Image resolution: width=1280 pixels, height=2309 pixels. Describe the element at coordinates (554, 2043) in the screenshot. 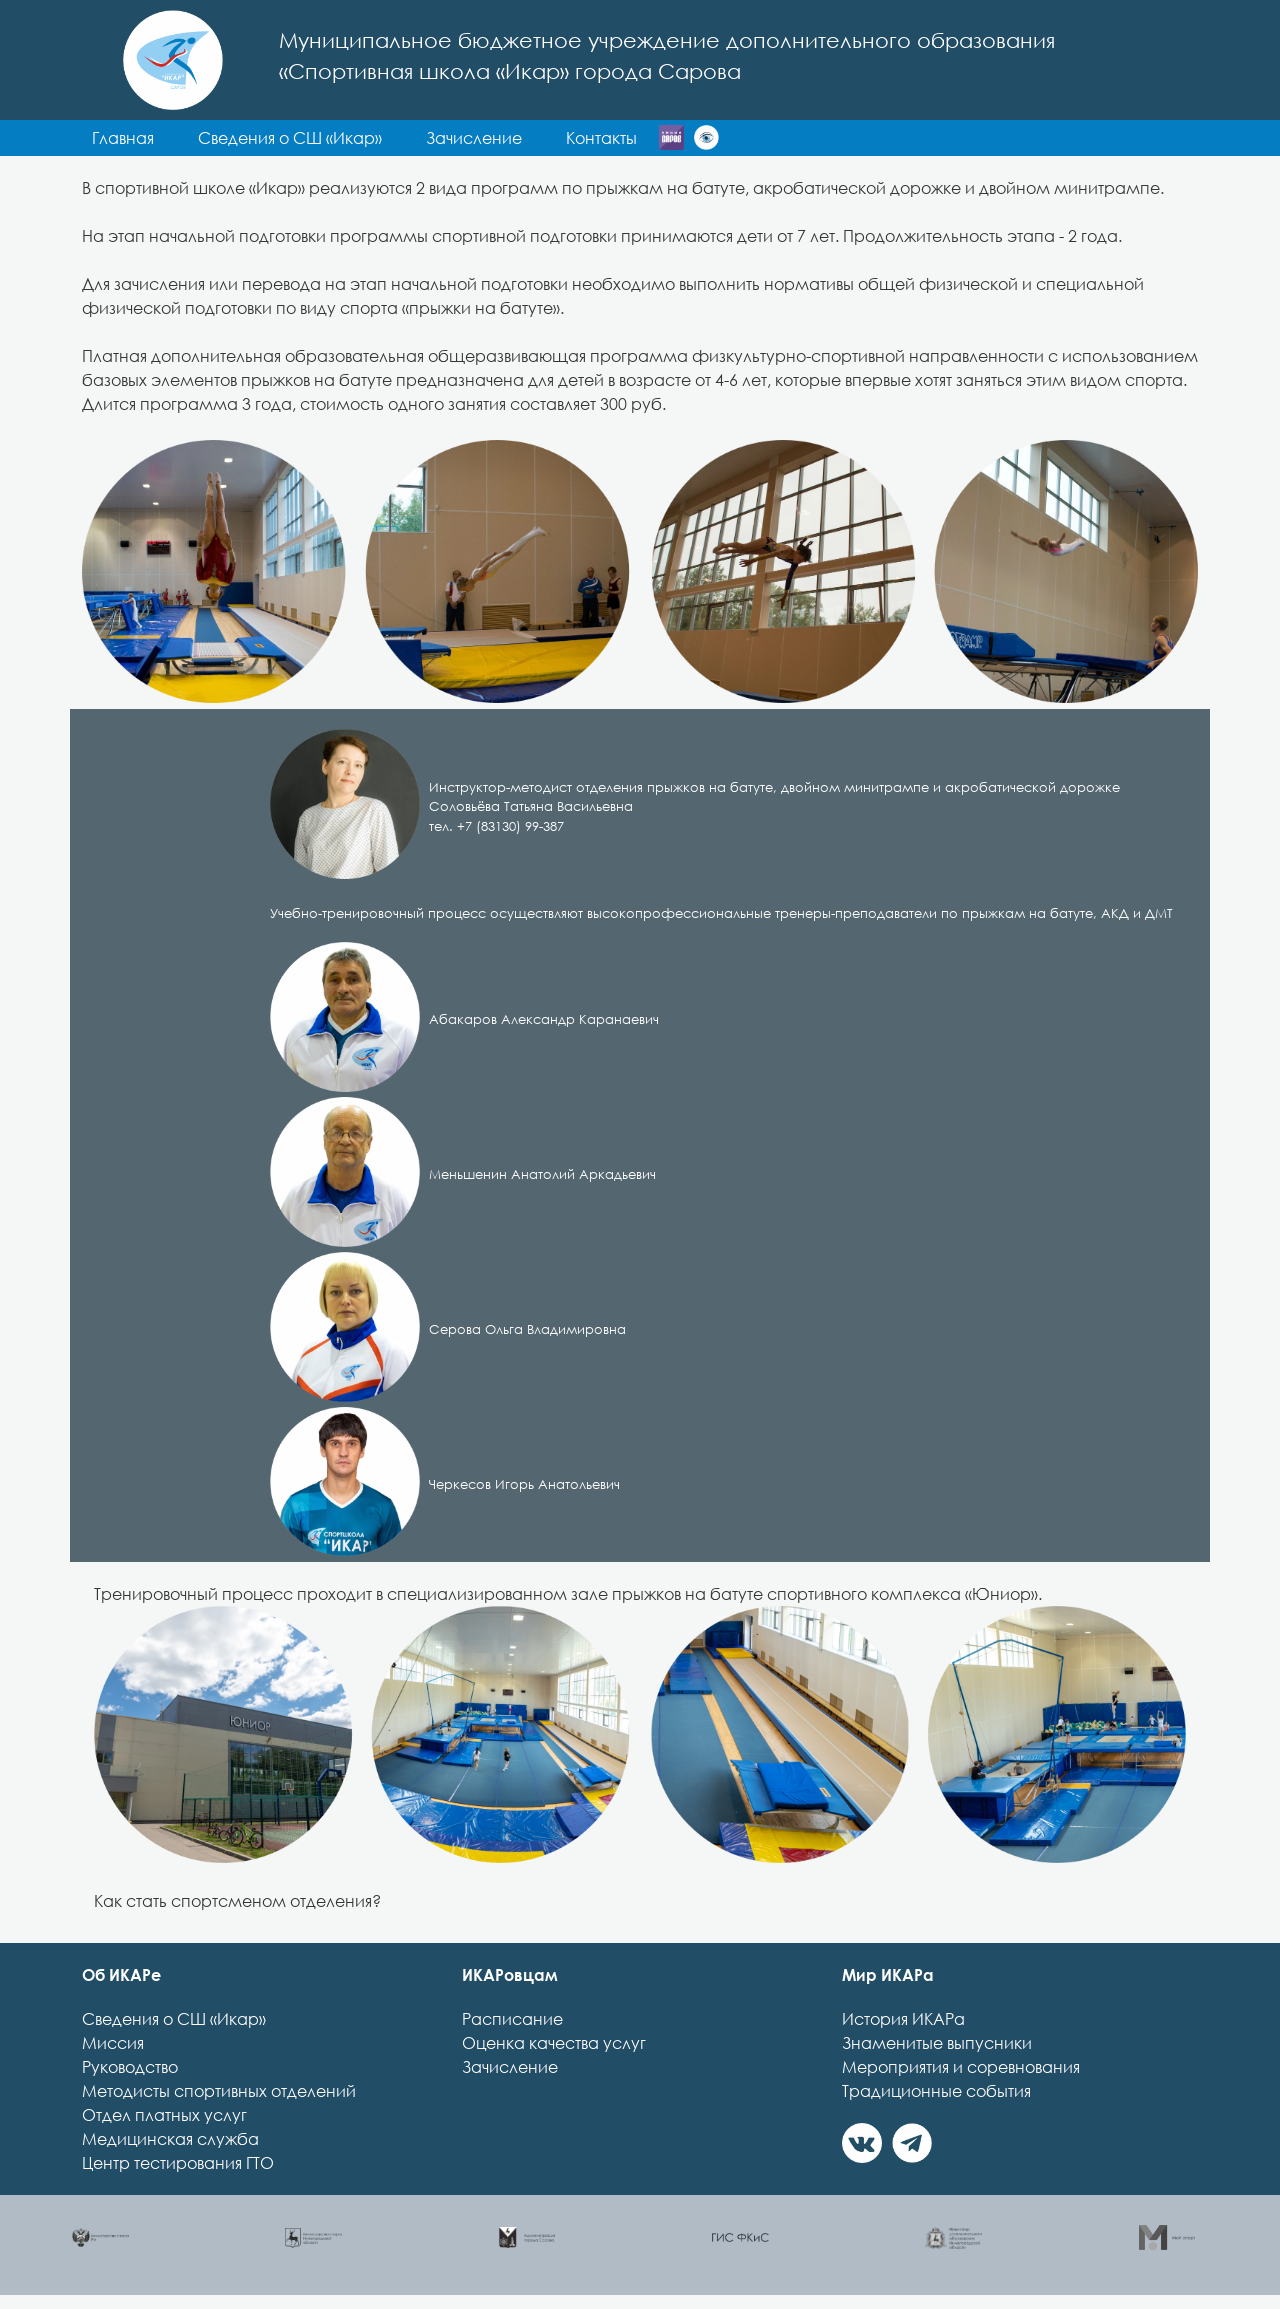

I see `Оценка качества услуг` at that location.